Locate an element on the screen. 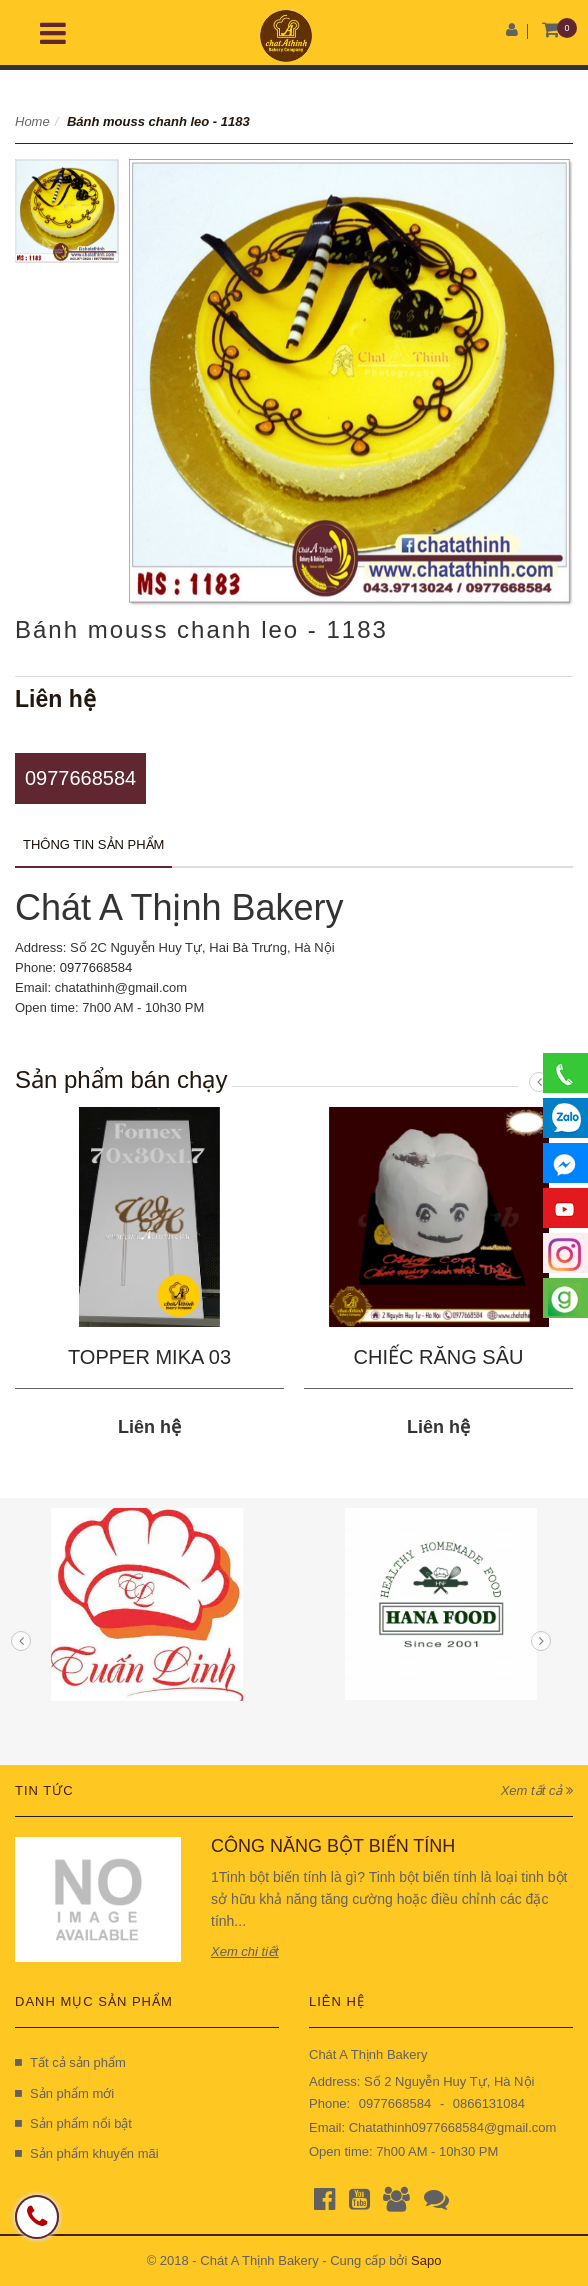 Image resolution: width=588 pixels, height=2286 pixels. 0866131084 is located at coordinates (489, 2103).